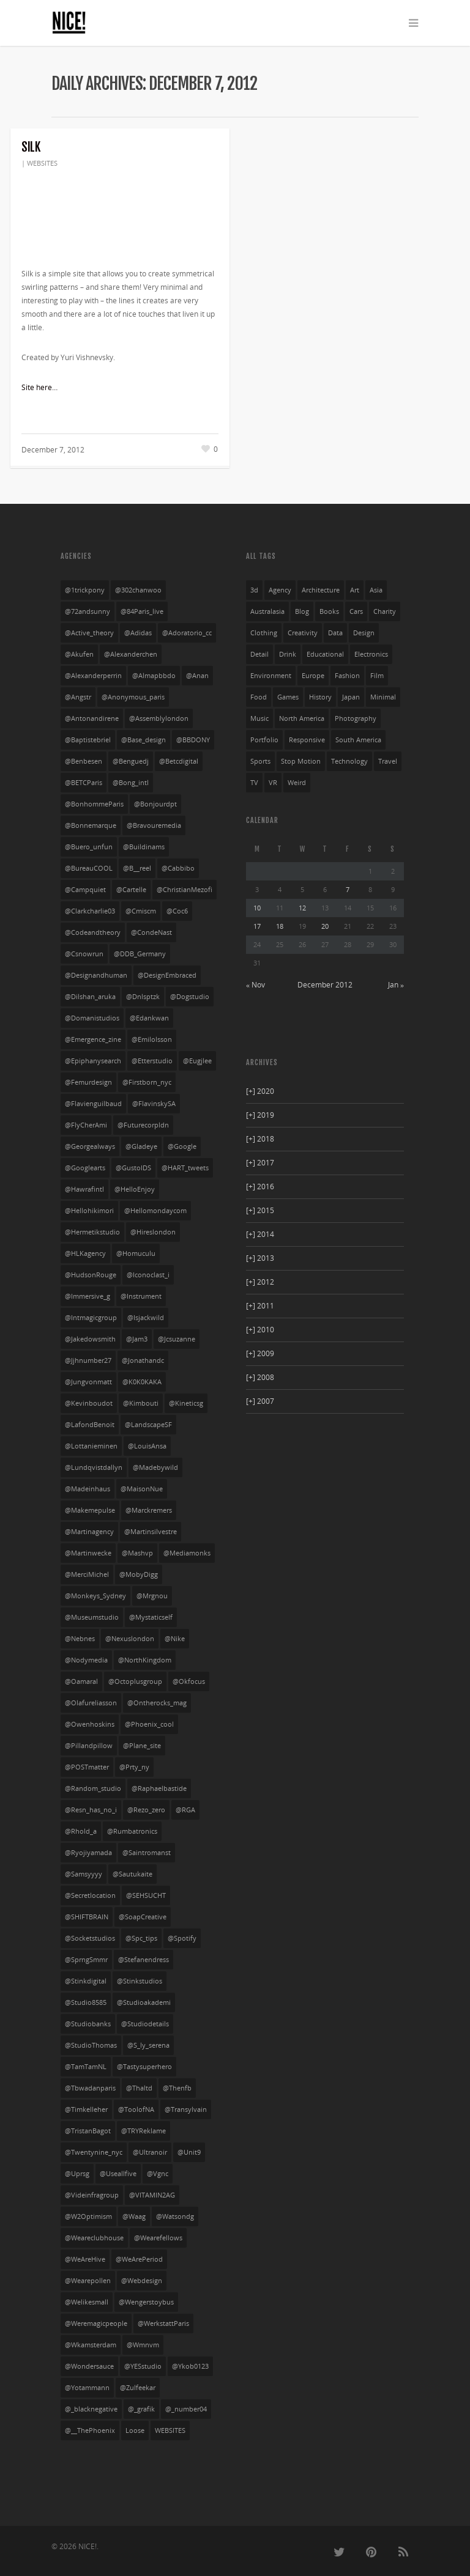  I want to click on @campquiet, so click(85, 889).